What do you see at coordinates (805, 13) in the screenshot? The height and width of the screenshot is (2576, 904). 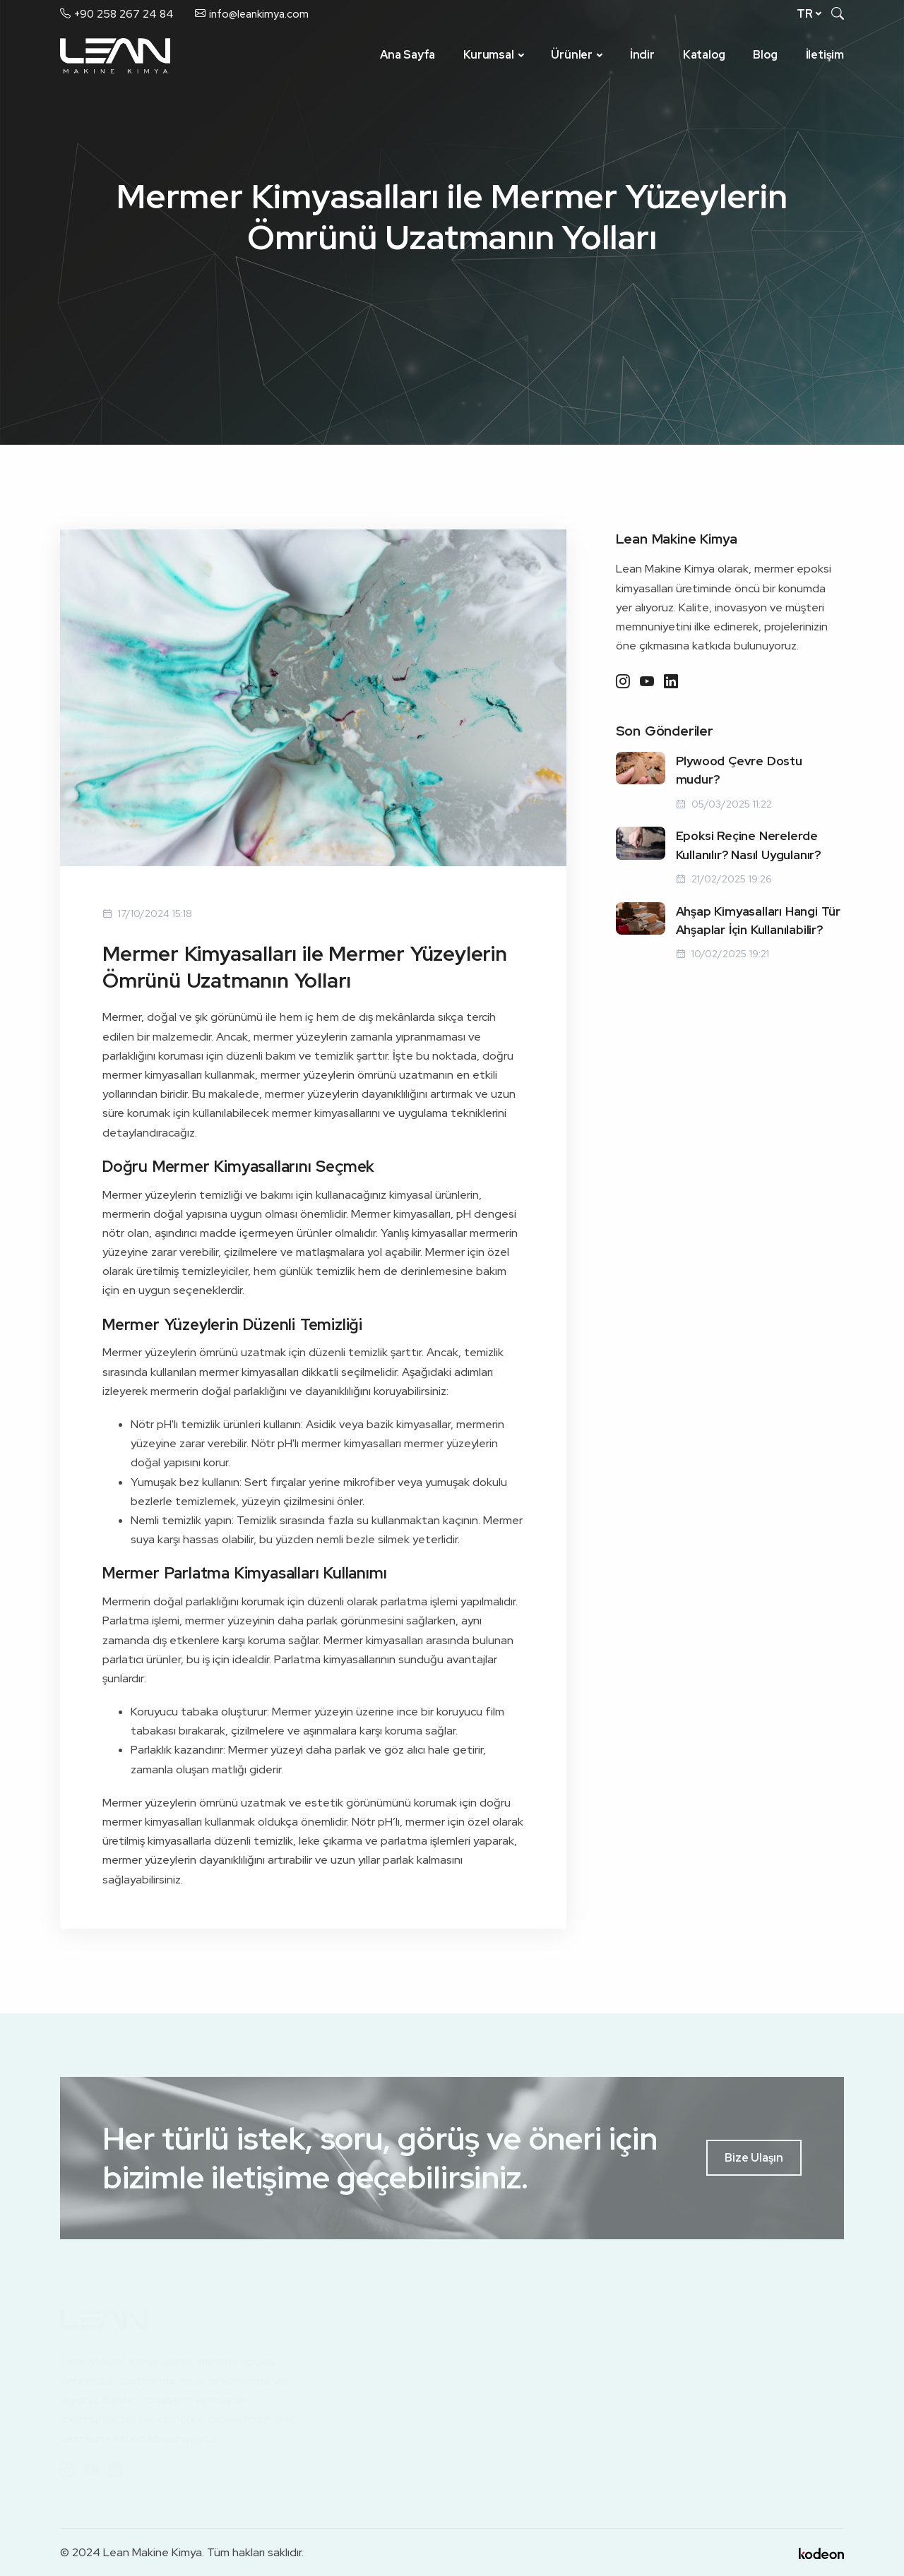 I see `tr [button]` at bounding box center [805, 13].